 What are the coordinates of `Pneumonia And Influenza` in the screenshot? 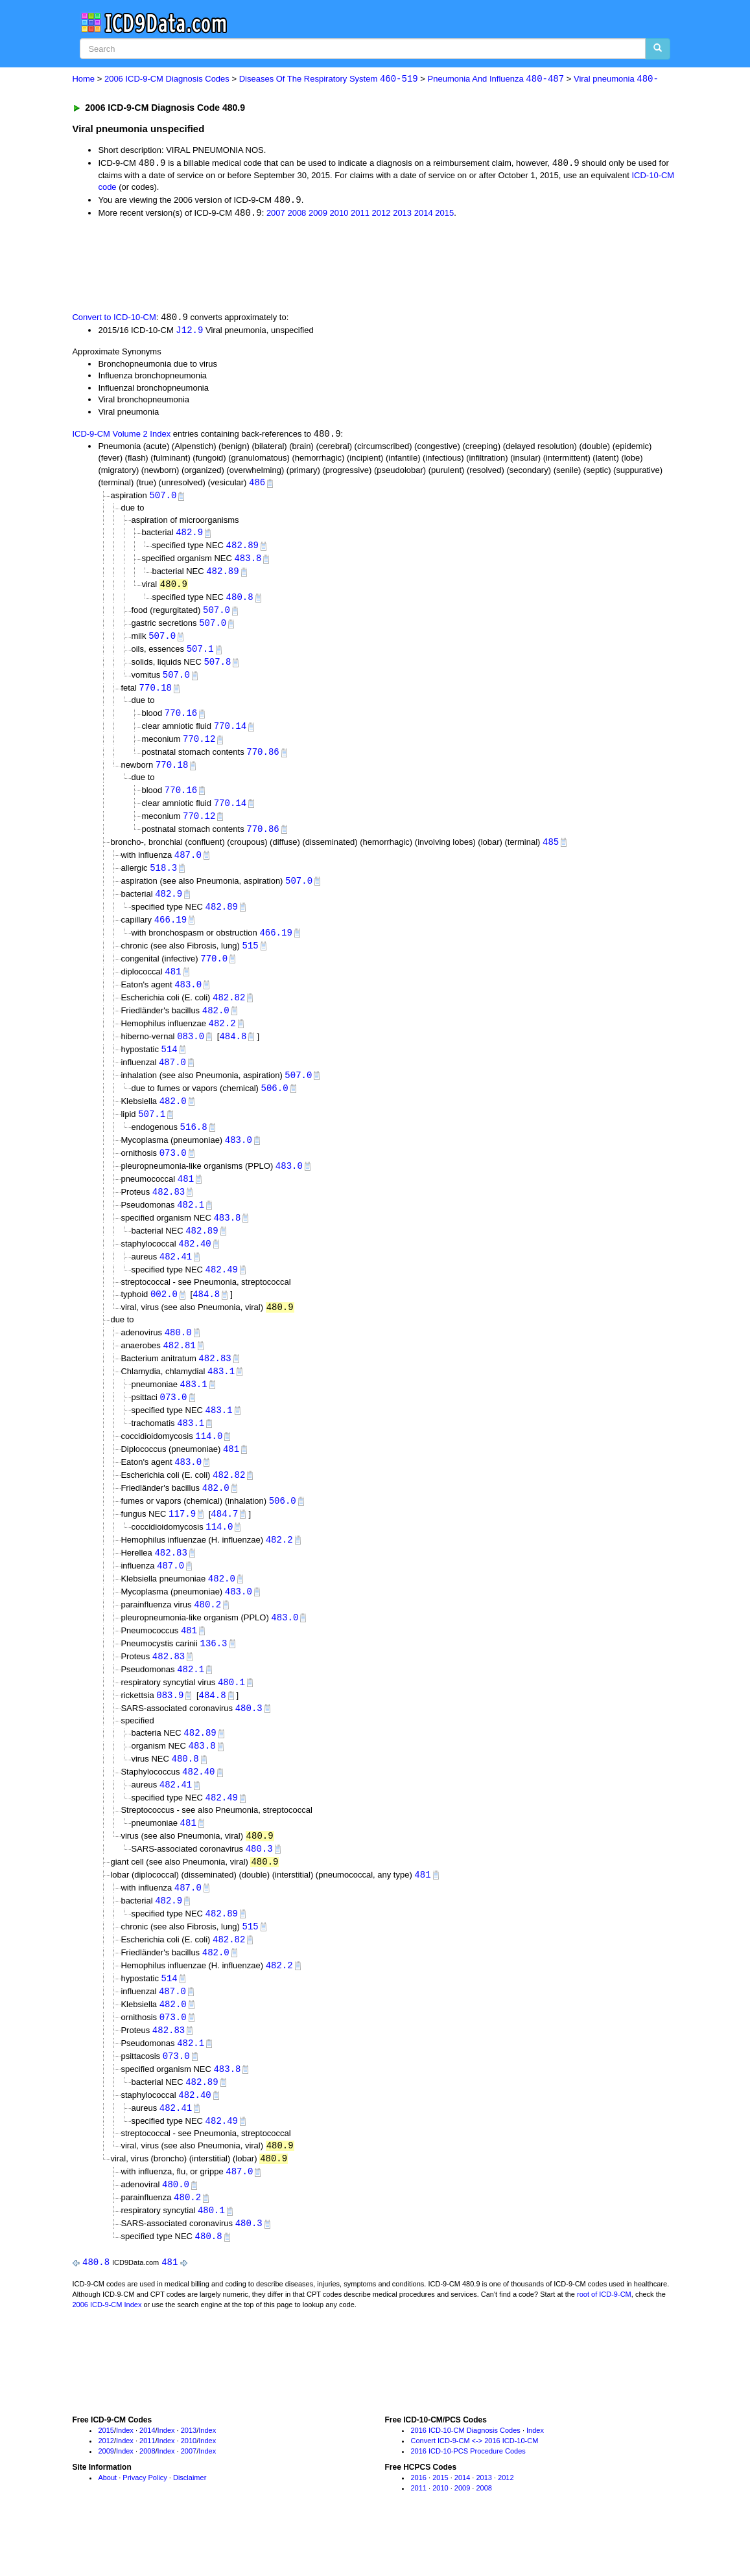 It's located at (496, 79).